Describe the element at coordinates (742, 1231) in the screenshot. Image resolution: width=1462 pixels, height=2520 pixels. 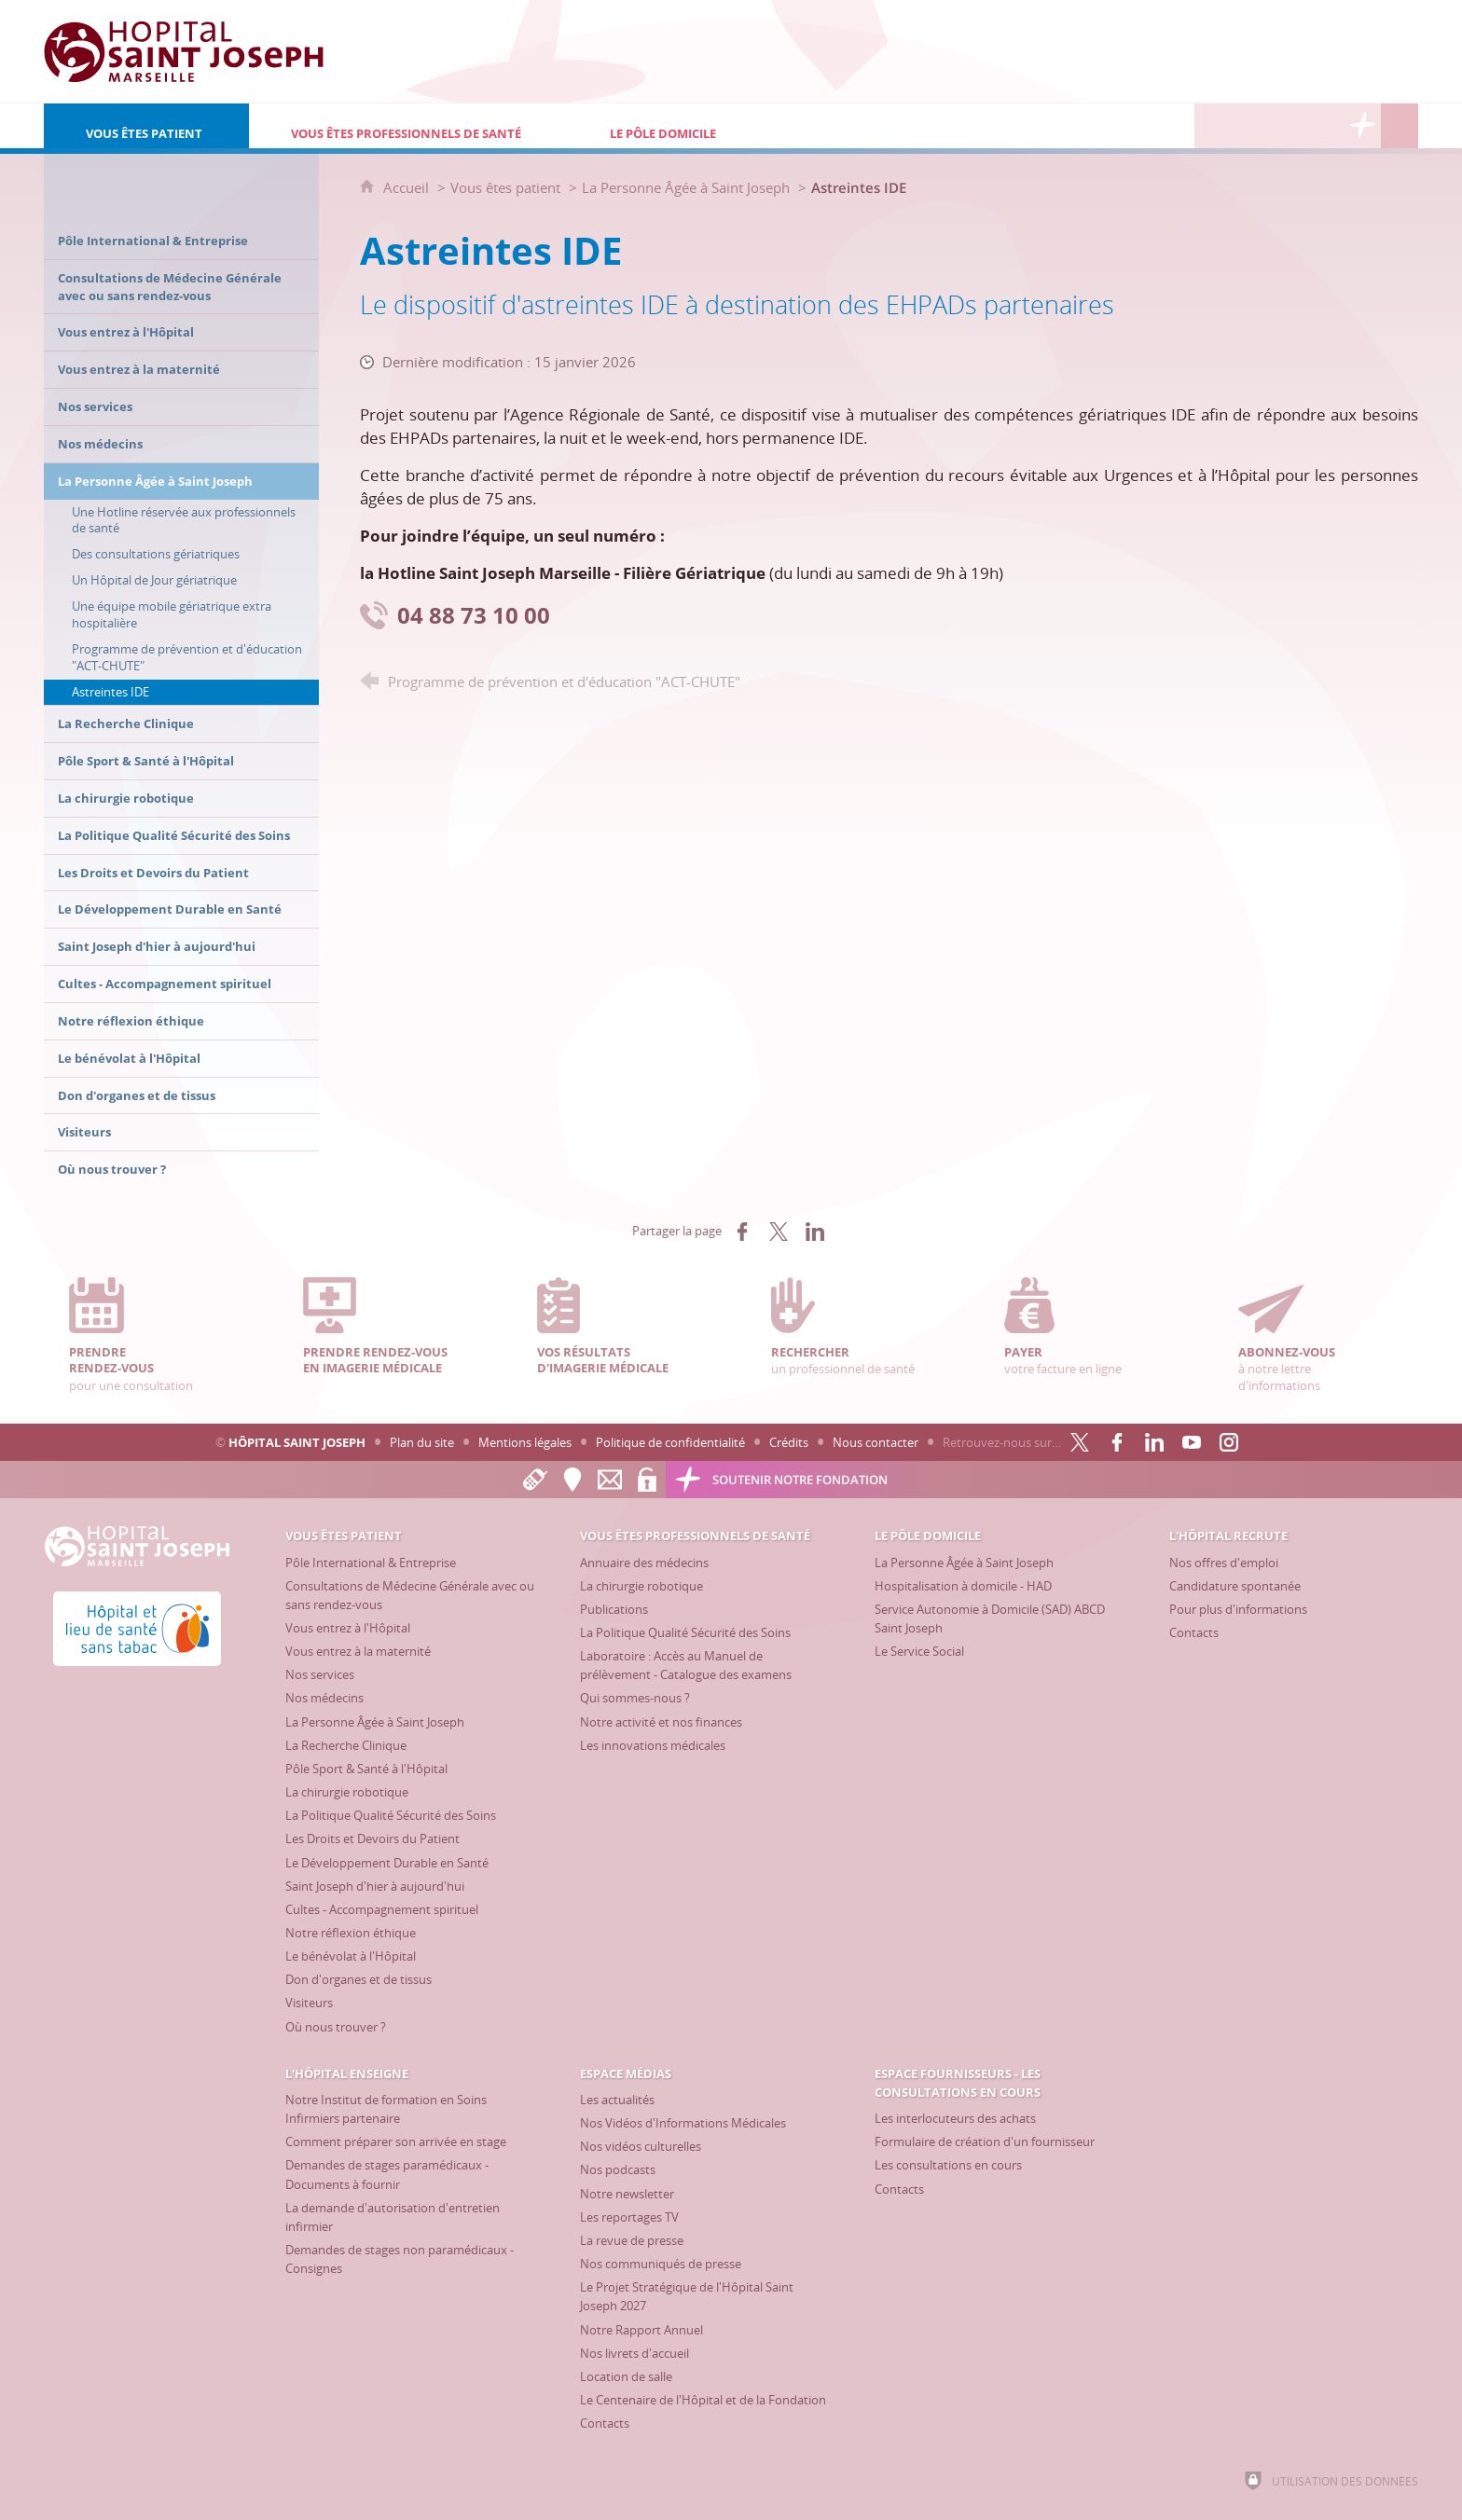
I see `[Partager sur Facebook (nouvelle fenêtre)]` at that location.